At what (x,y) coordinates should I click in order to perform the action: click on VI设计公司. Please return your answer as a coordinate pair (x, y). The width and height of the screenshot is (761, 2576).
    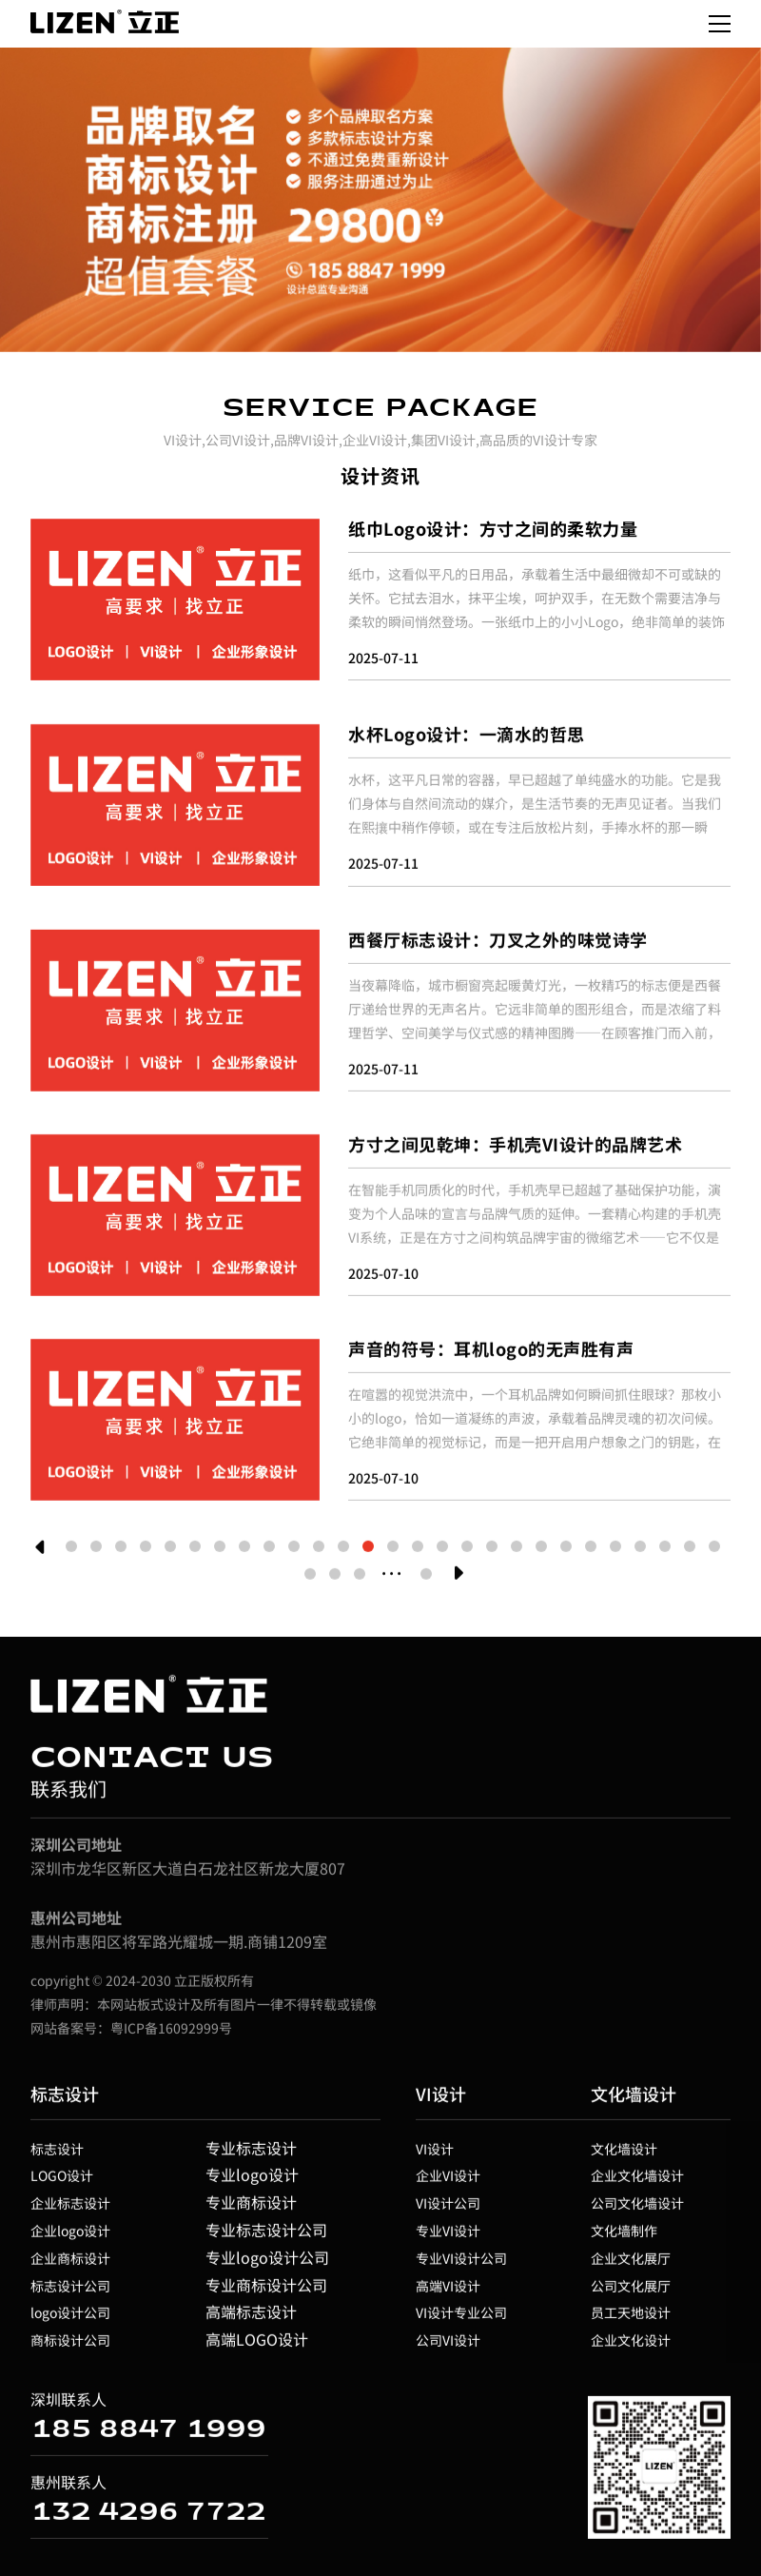
    Looking at the image, I should click on (448, 2208).